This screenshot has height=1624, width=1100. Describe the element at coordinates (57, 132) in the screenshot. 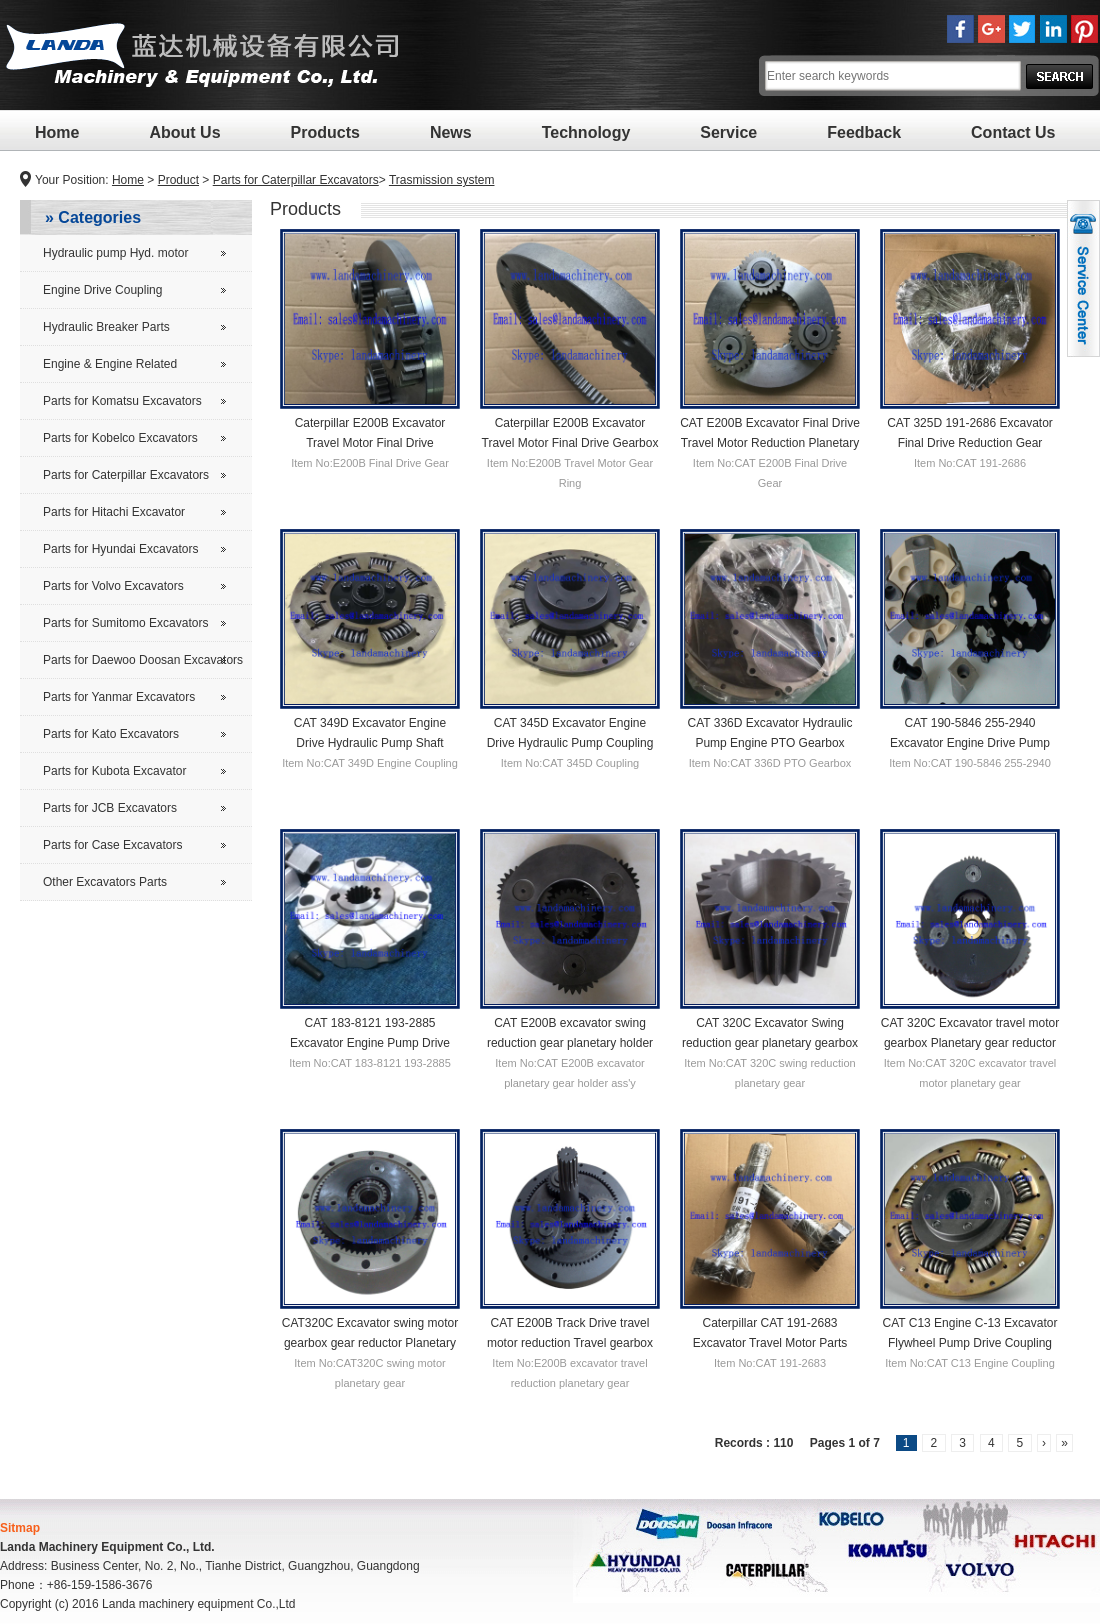

I see `Home` at that location.